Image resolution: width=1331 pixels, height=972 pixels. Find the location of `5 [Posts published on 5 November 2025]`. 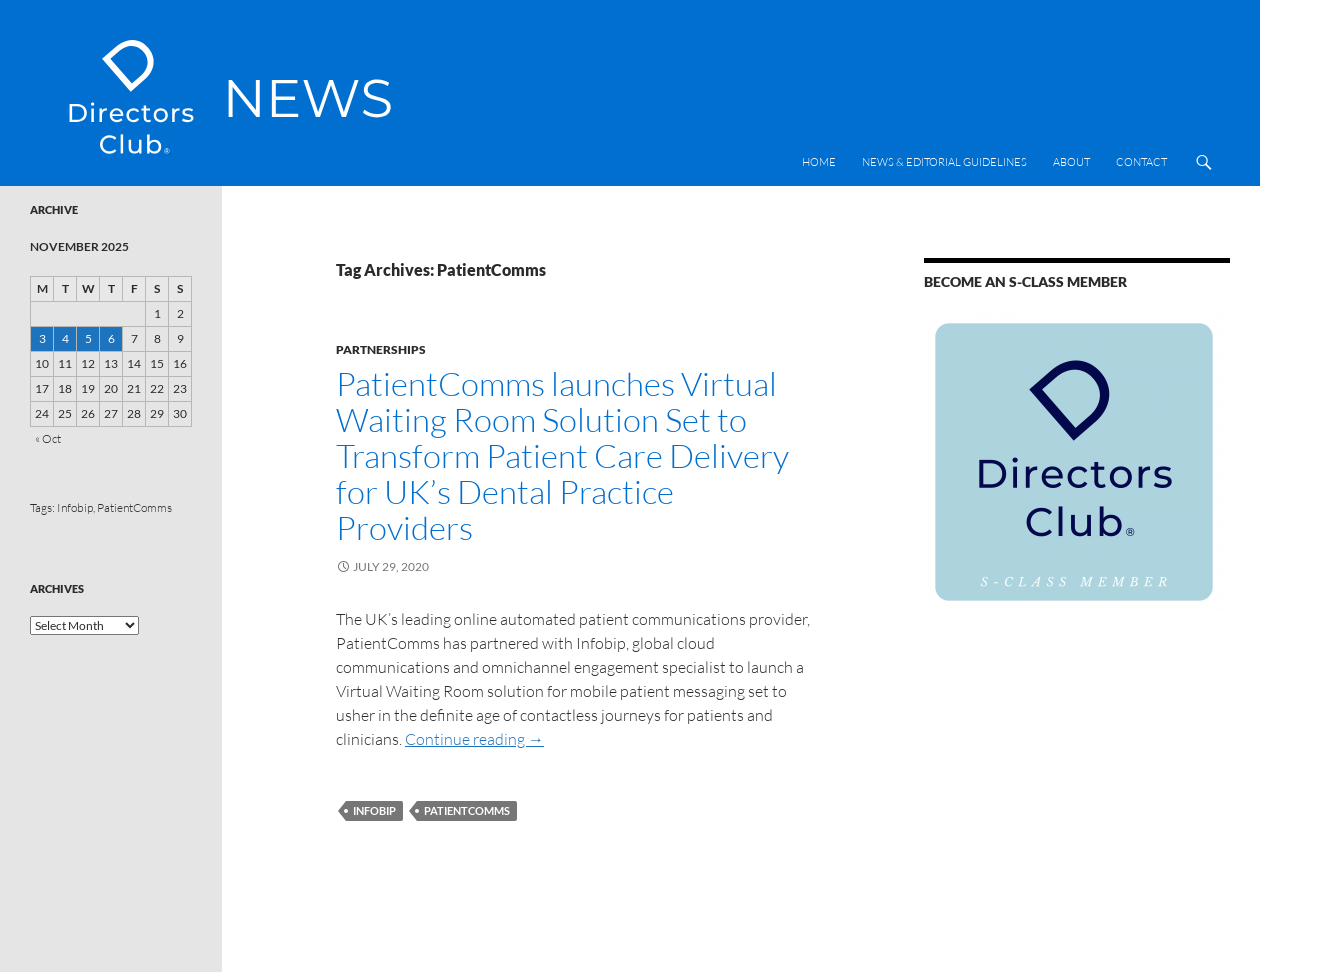

5 [Posts published on 5 November 2025] is located at coordinates (88, 338).